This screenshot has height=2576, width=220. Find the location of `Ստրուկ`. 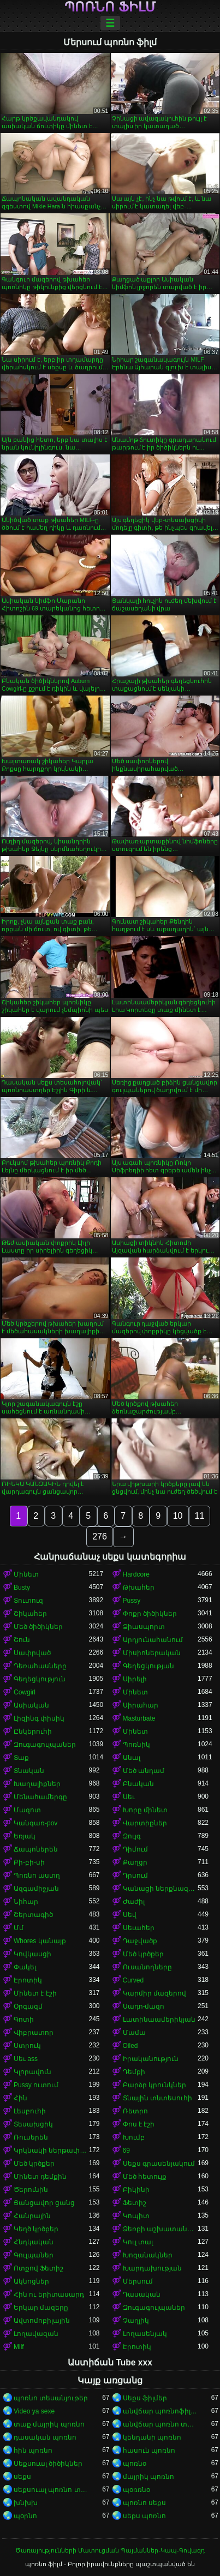

Ստրուկ is located at coordinates (27, 2046).